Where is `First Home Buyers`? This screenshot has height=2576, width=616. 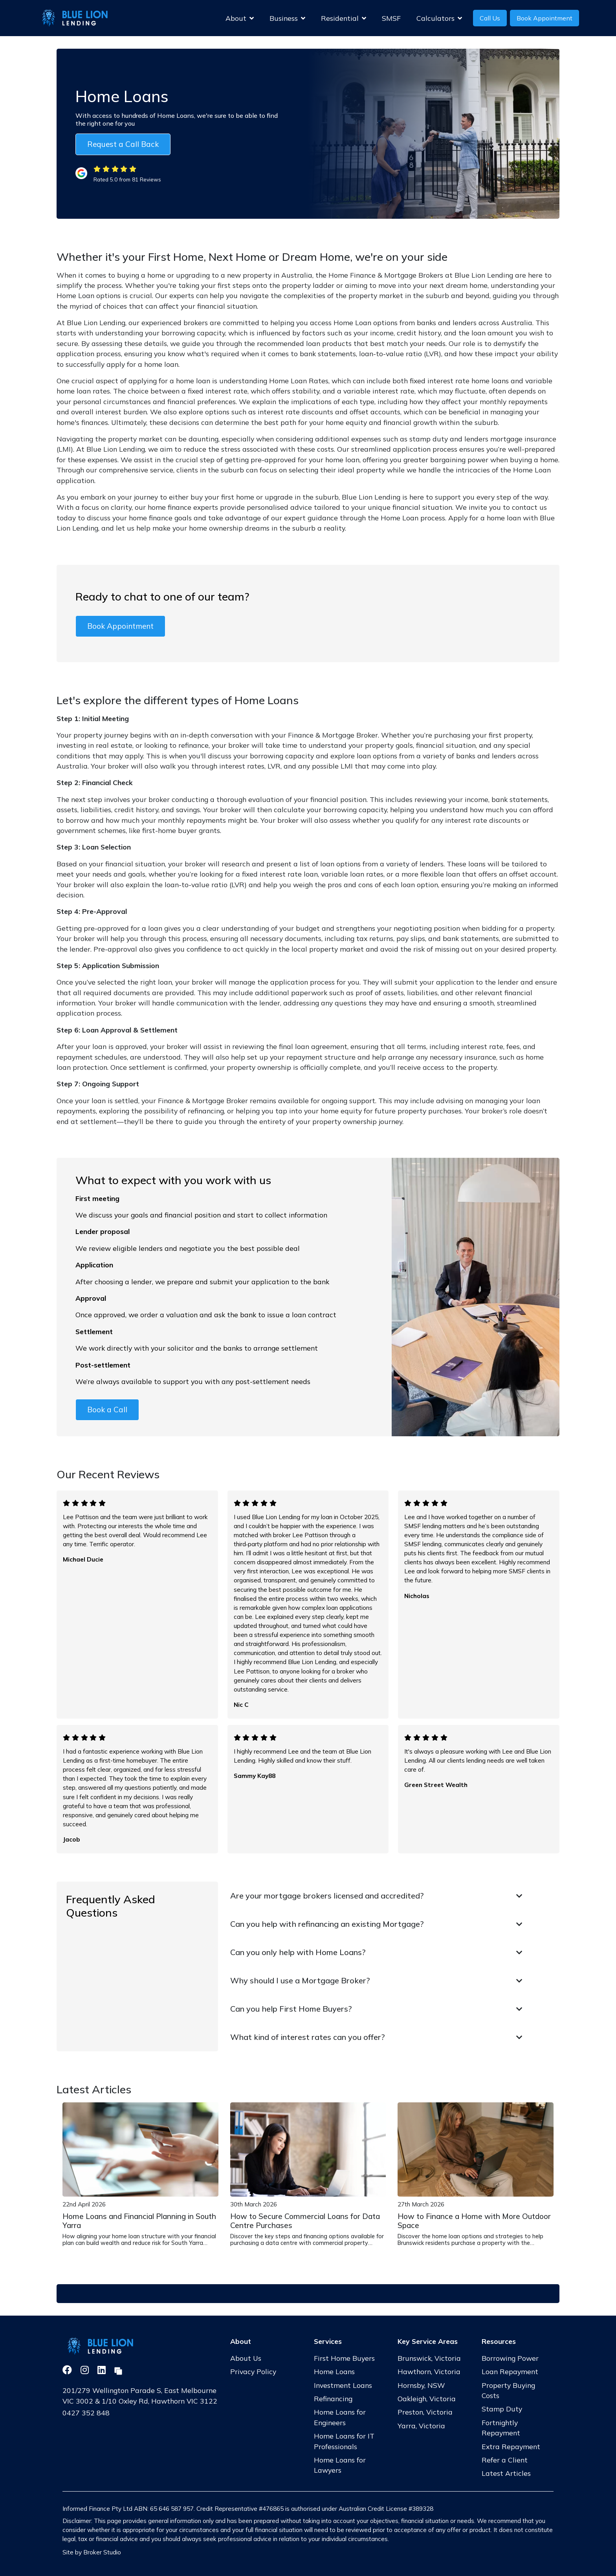
First Home Buyers is located at coordinates (344, 2358).